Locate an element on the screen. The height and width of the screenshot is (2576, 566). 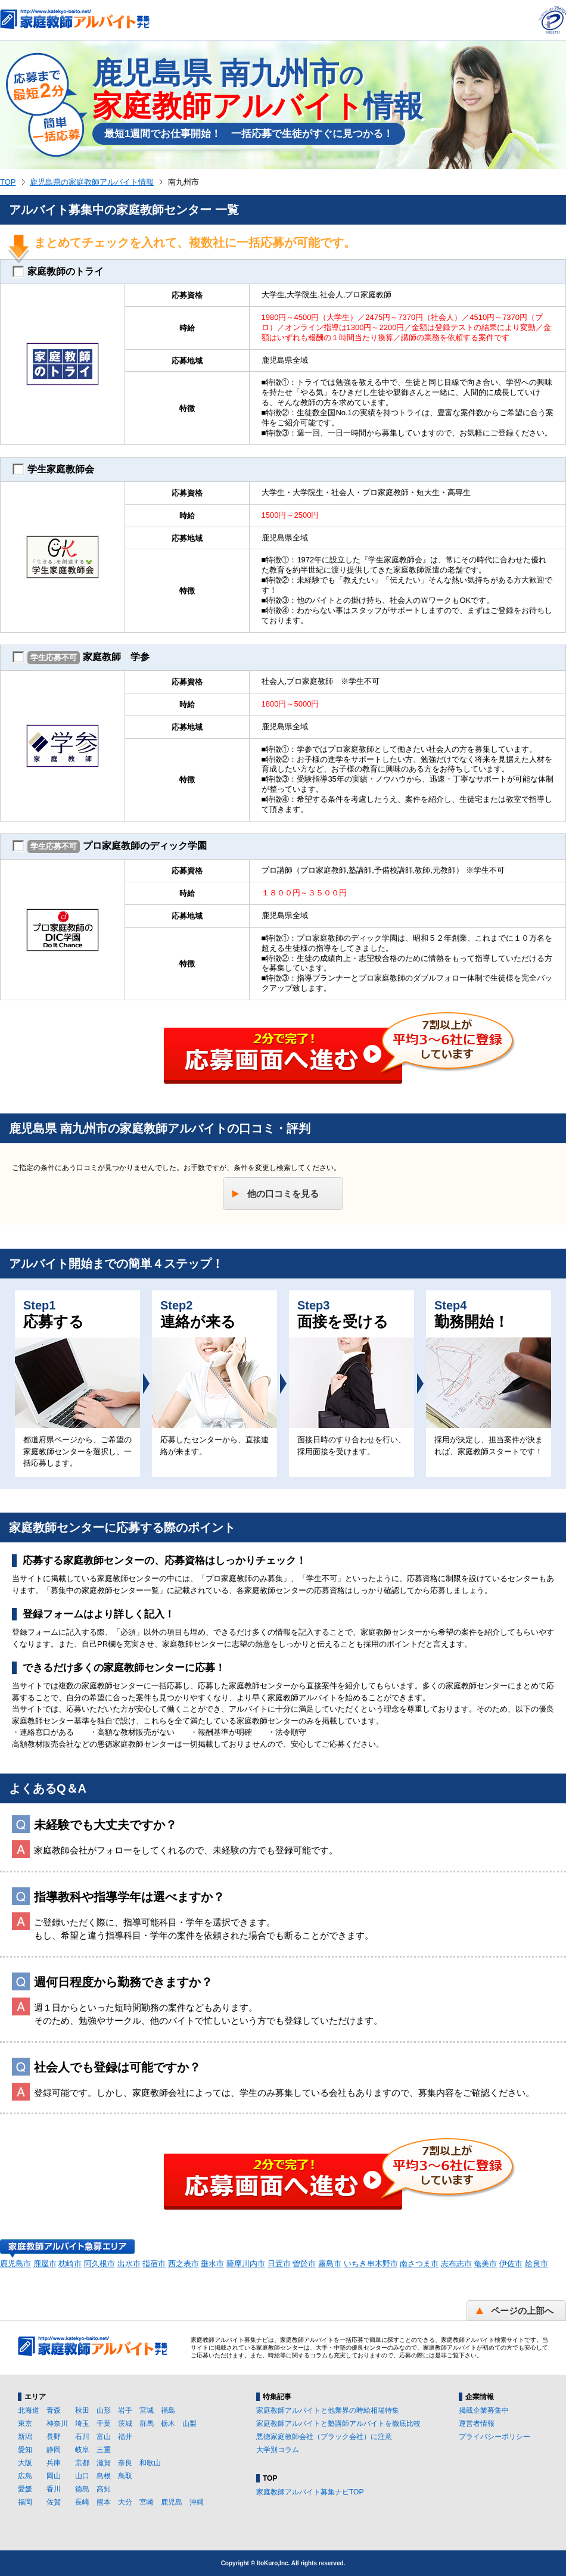
愛媛 is located at coordinates (25, 2489).